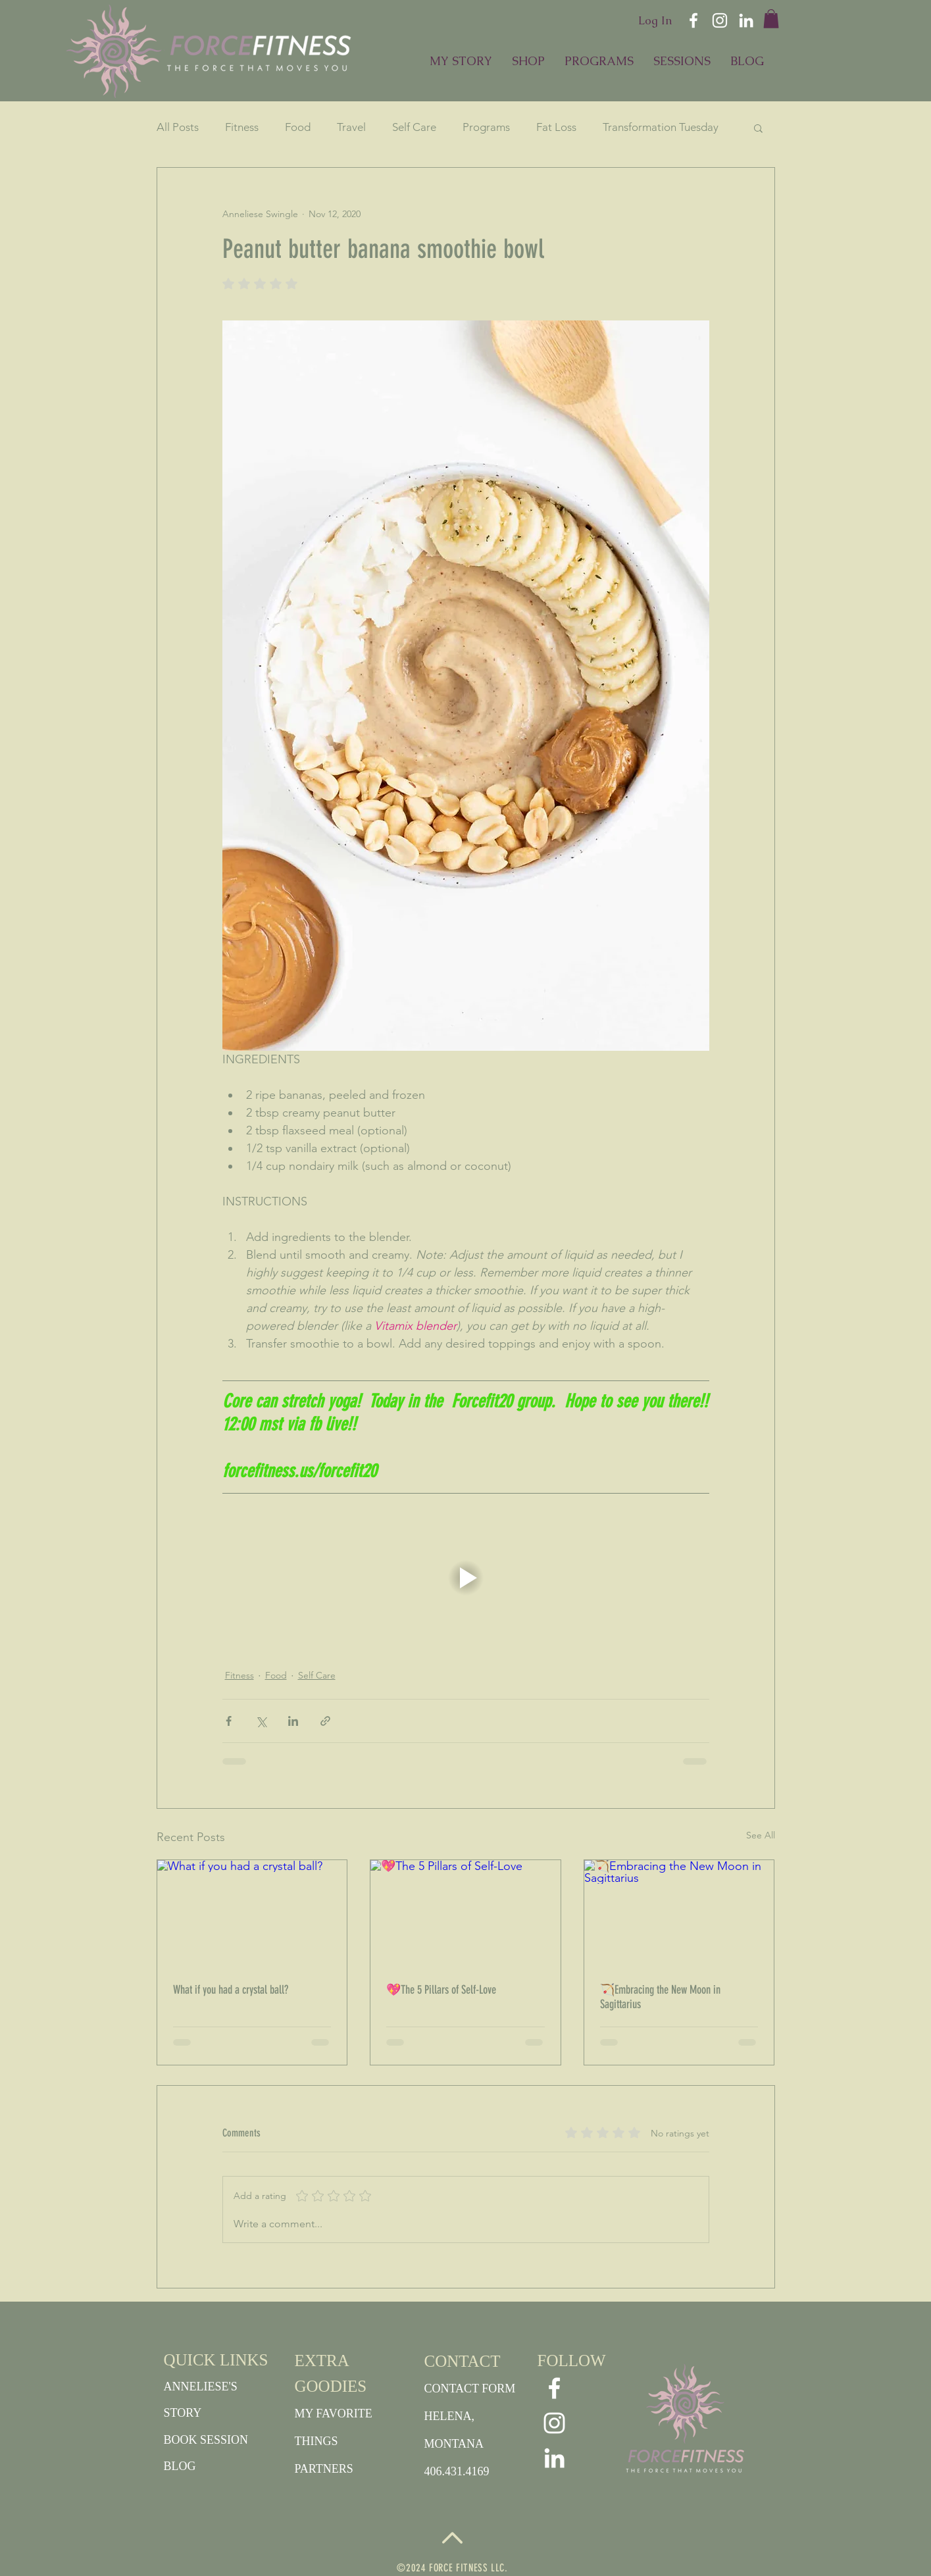 The image size is (931, 2576). What do you see at coordinates (486, 127) in the screenshot?
I see `Programs` at bounding box center [486, 127].